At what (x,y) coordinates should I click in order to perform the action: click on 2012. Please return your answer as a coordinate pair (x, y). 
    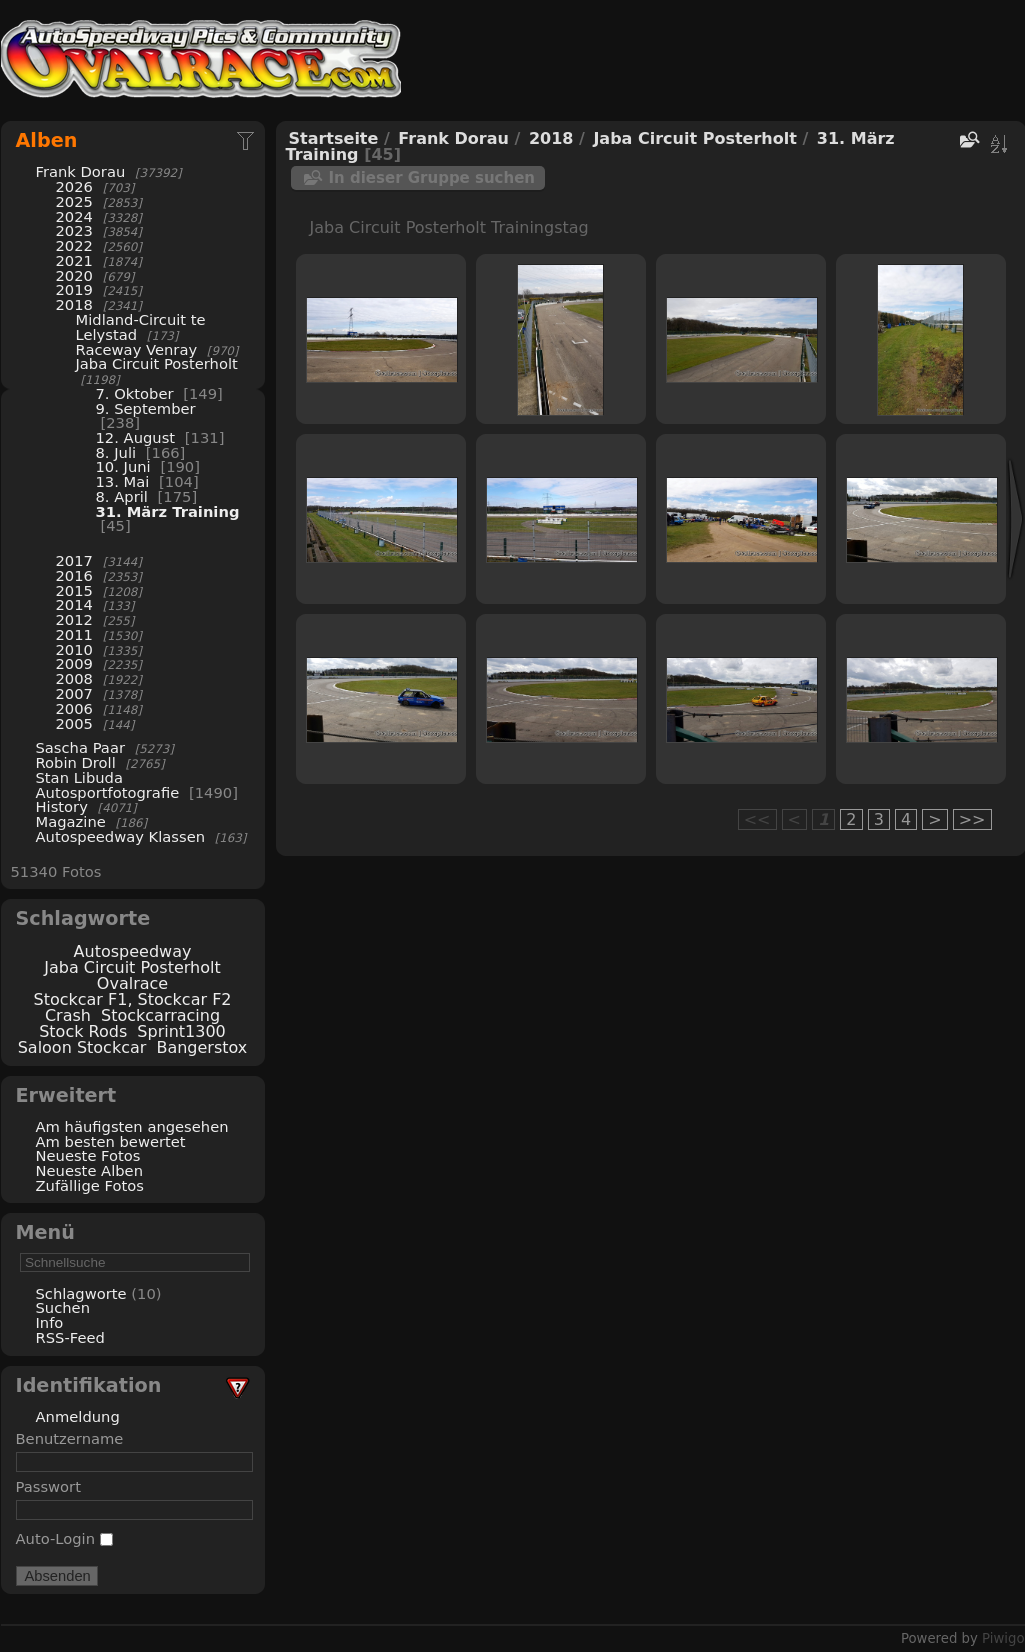
    Looking at the image, I should click on (74, 619).